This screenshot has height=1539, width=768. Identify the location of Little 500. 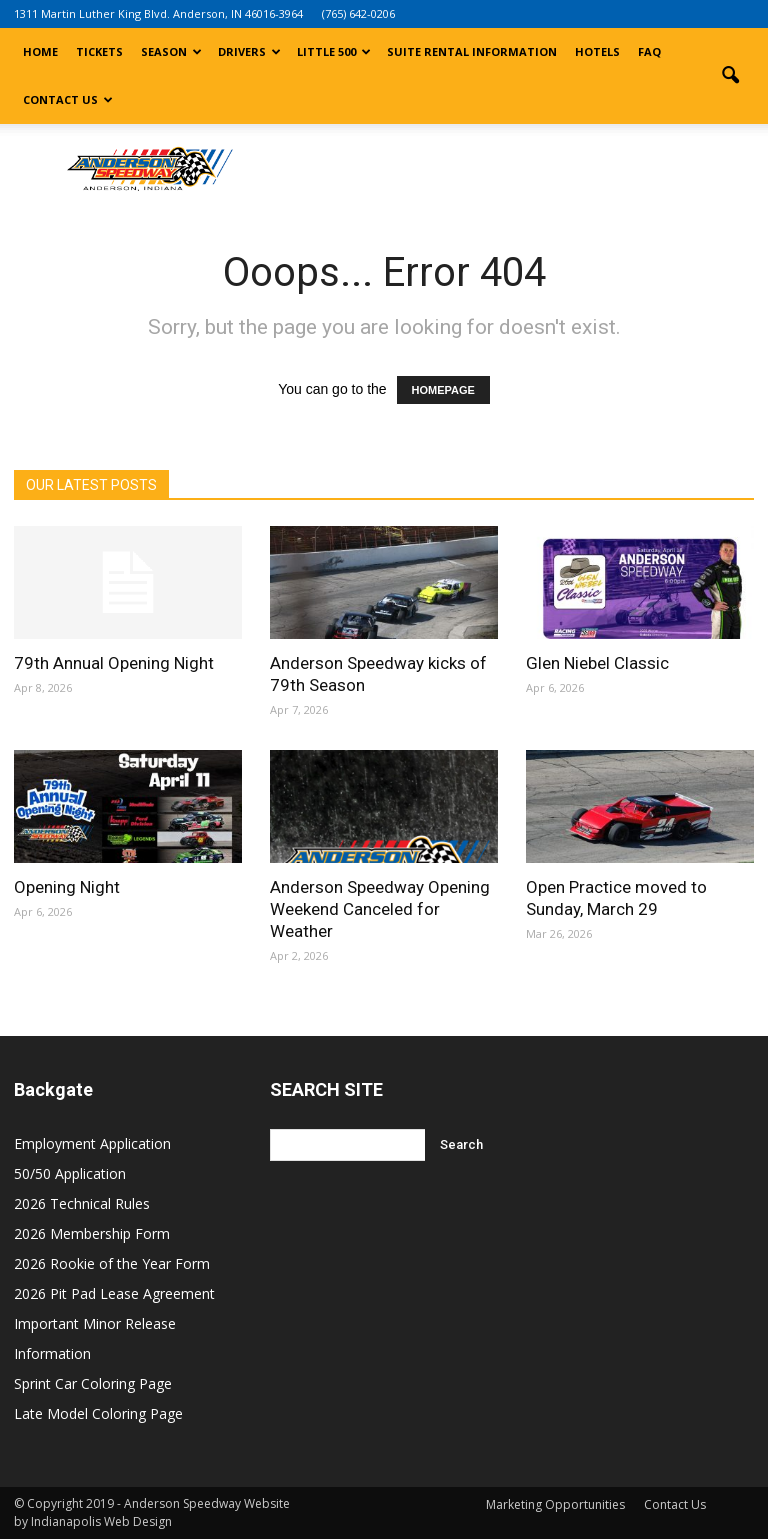
(334, 51).